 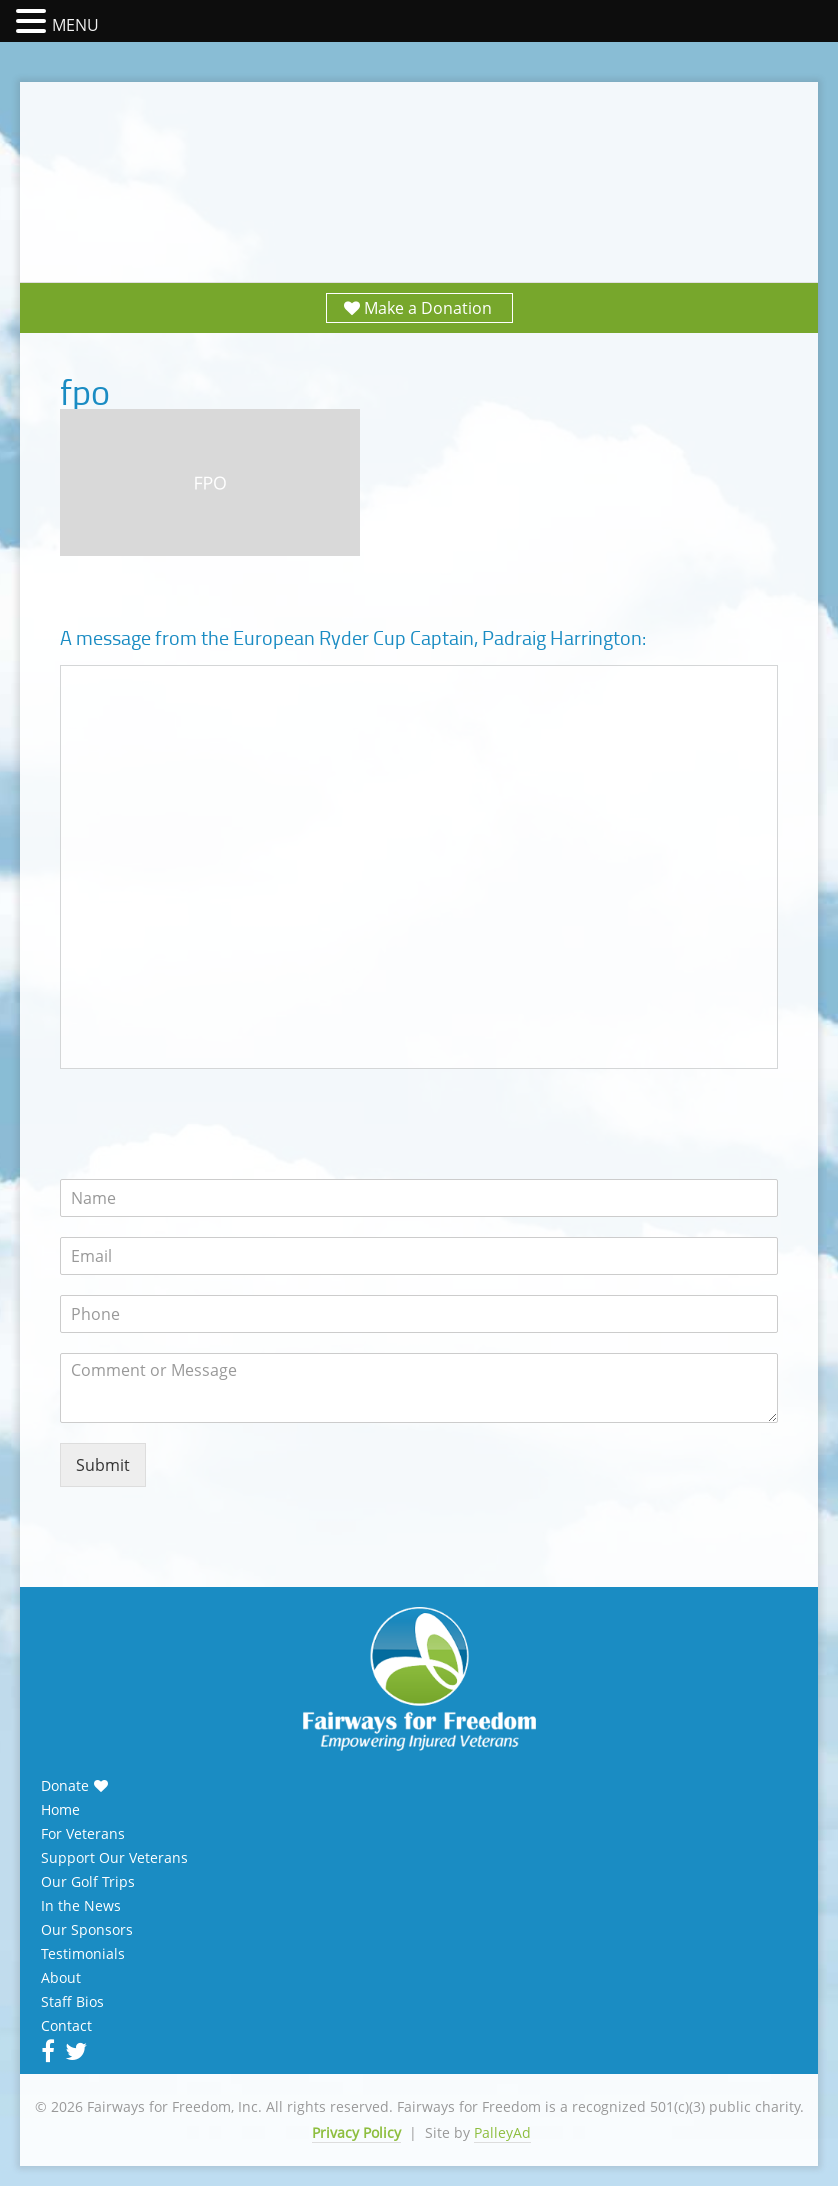 I want to click on Home, so click(x=60, y=1810).